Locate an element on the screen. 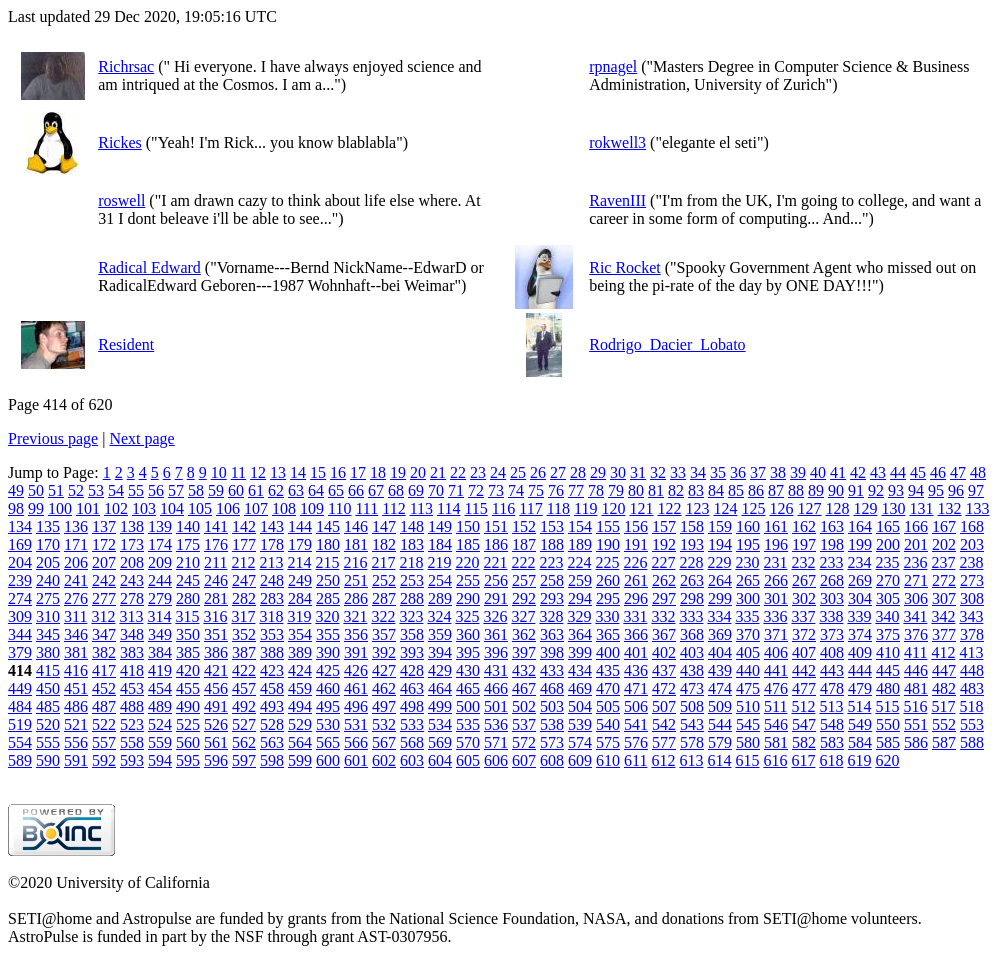 The height and width of the screenshot is (962, 1000). 437 is located at coordinates (664, 670).